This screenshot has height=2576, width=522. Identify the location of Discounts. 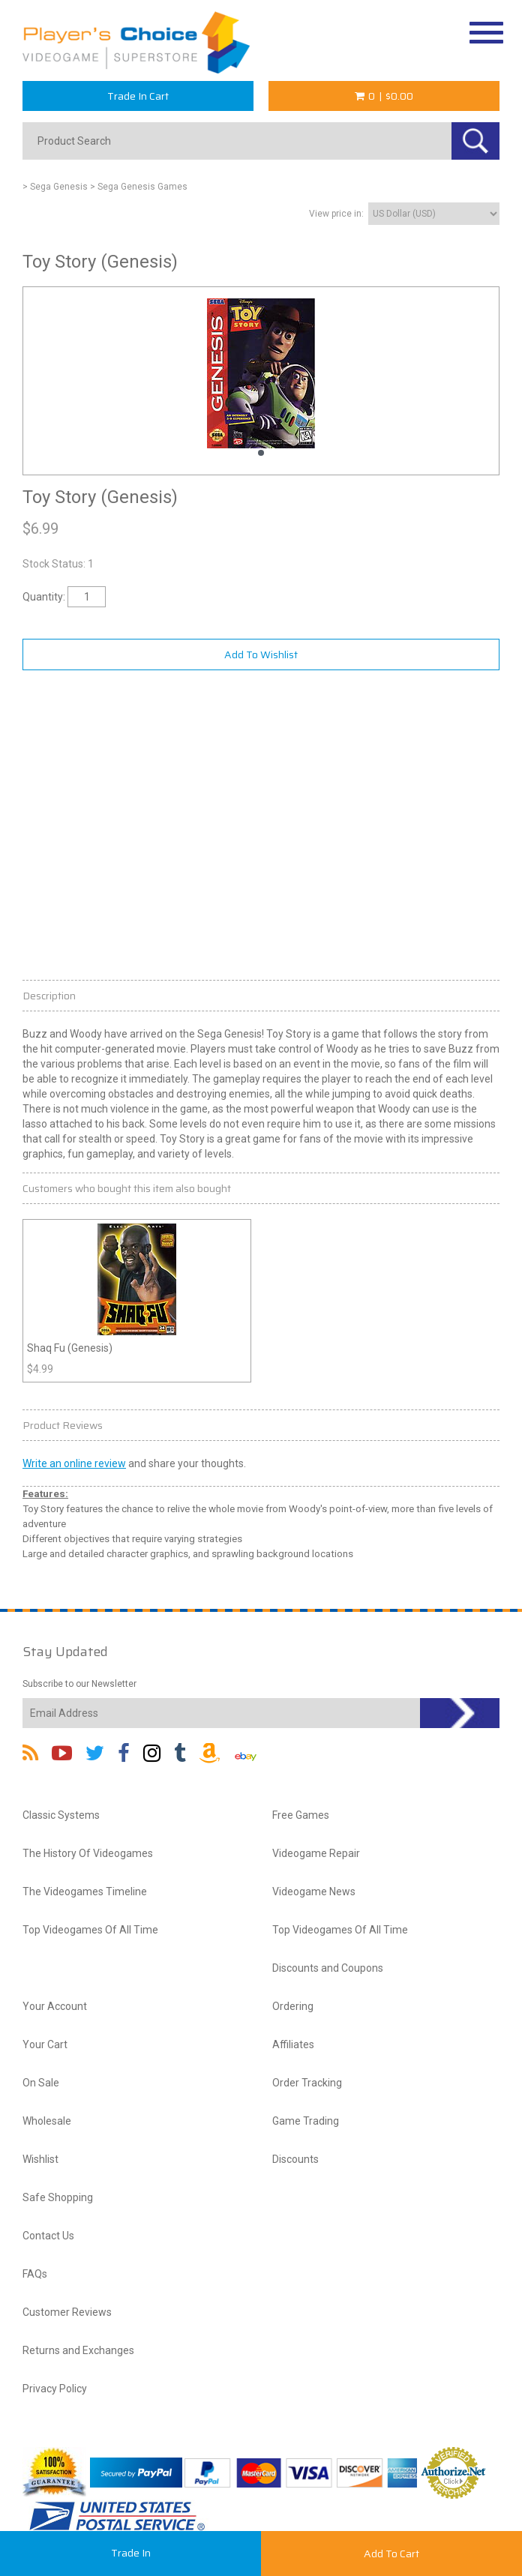
(295, 2159).